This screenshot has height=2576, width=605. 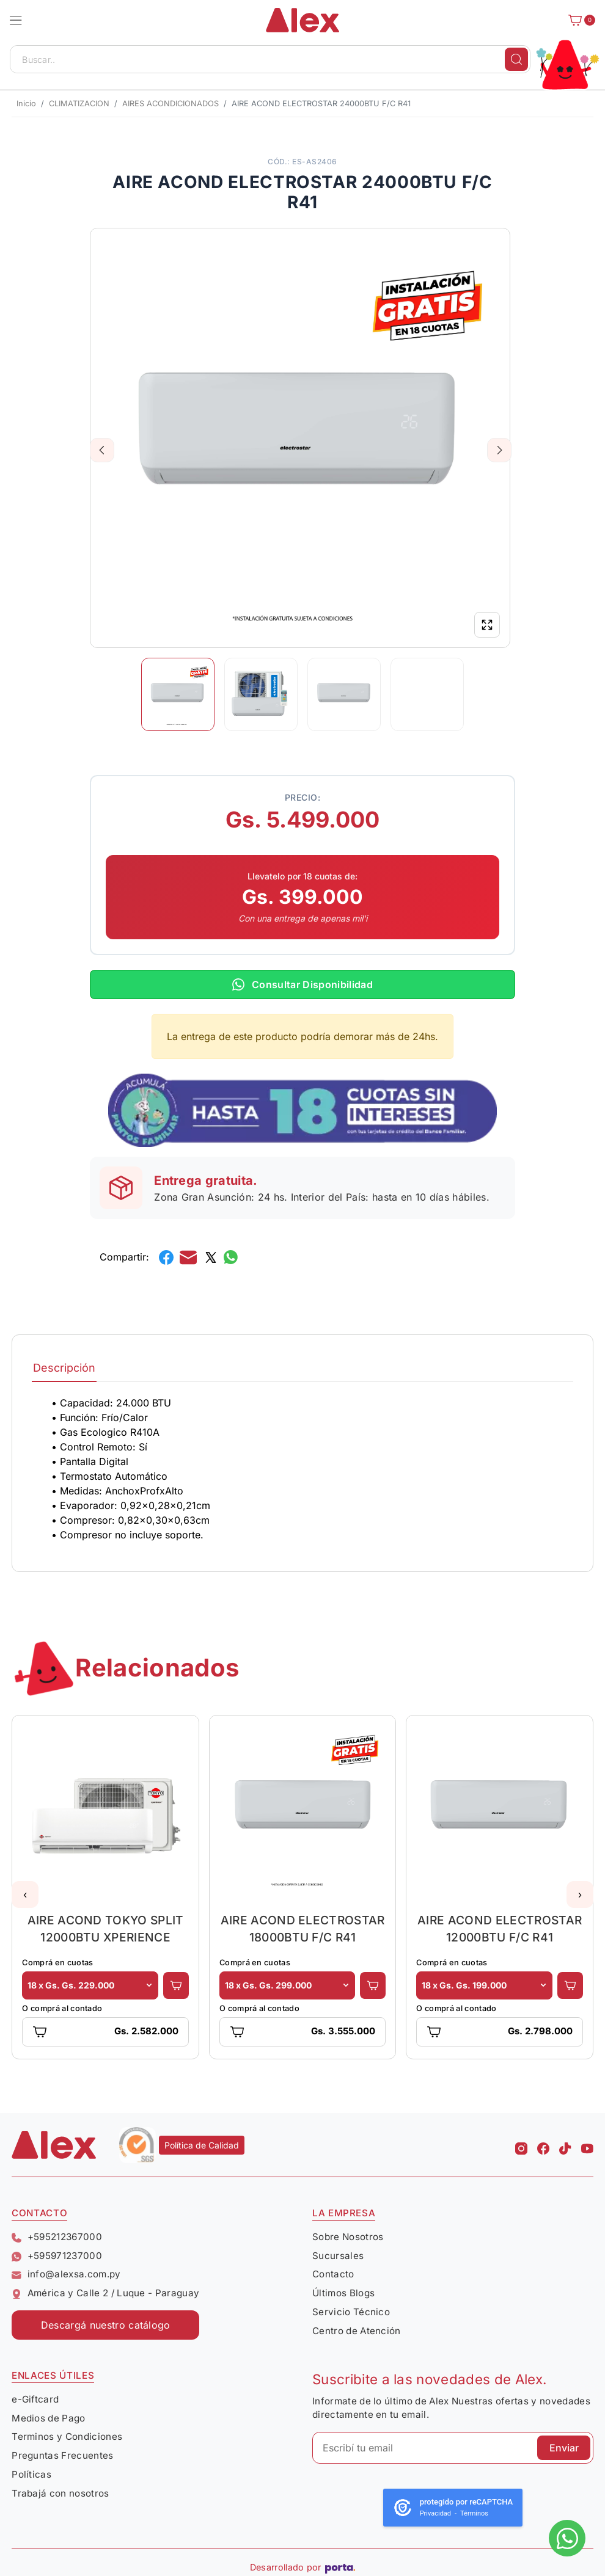 I want to click on [button], so click(x=16, y=20).